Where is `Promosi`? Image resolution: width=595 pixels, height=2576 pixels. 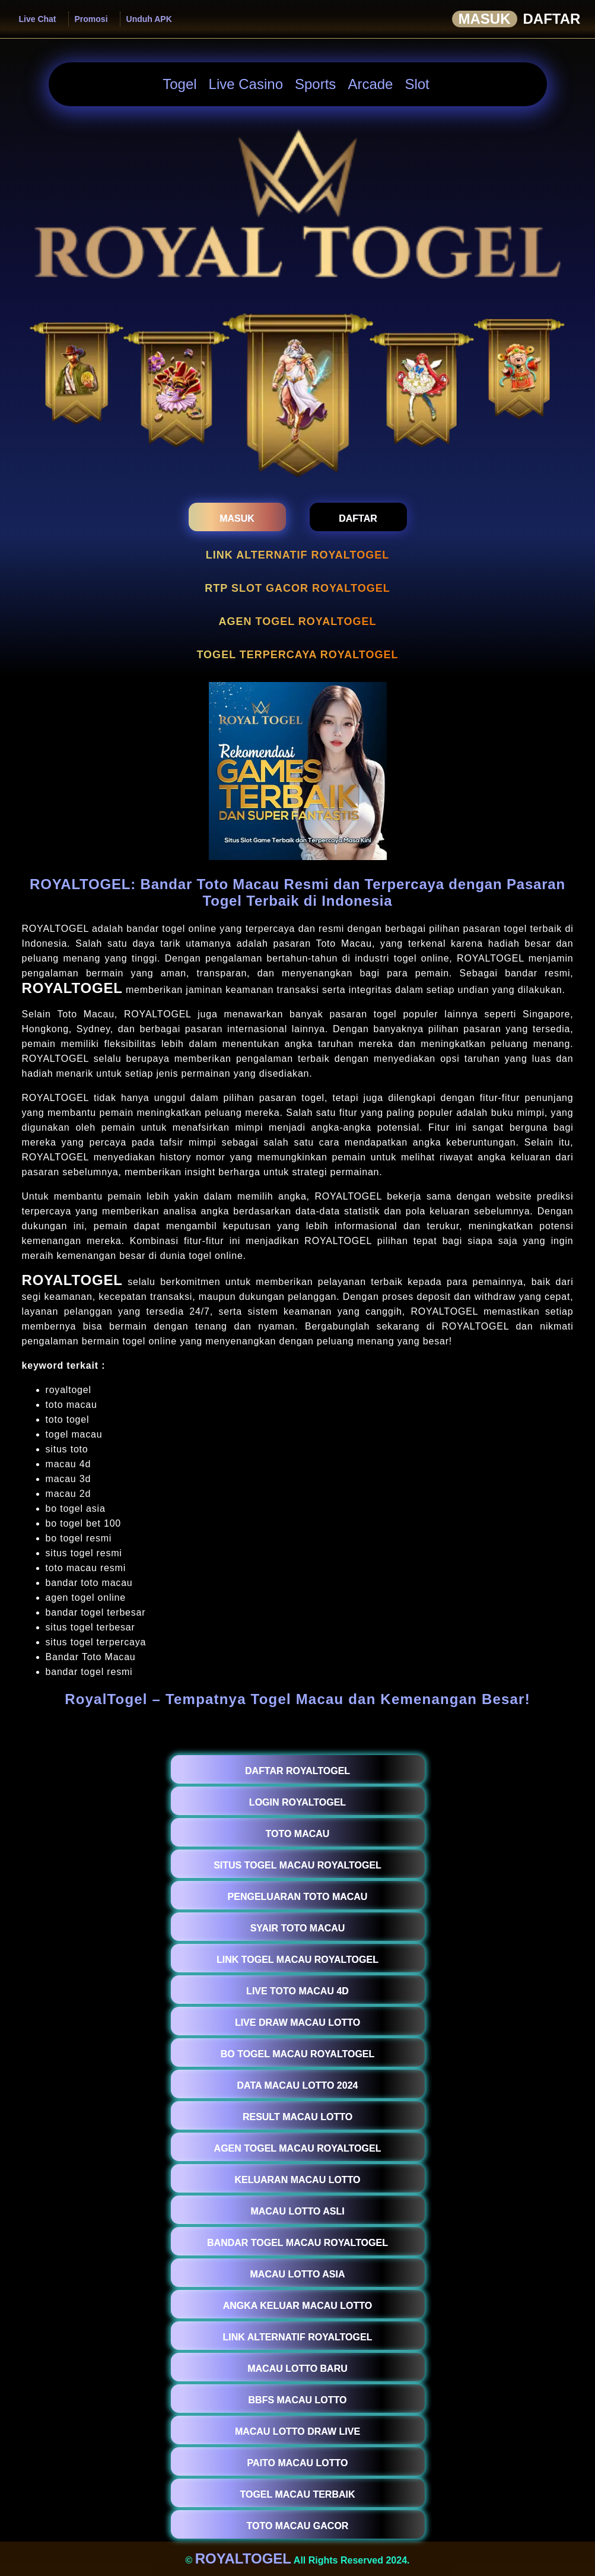
Promosi is located at coordinates (91, 19).